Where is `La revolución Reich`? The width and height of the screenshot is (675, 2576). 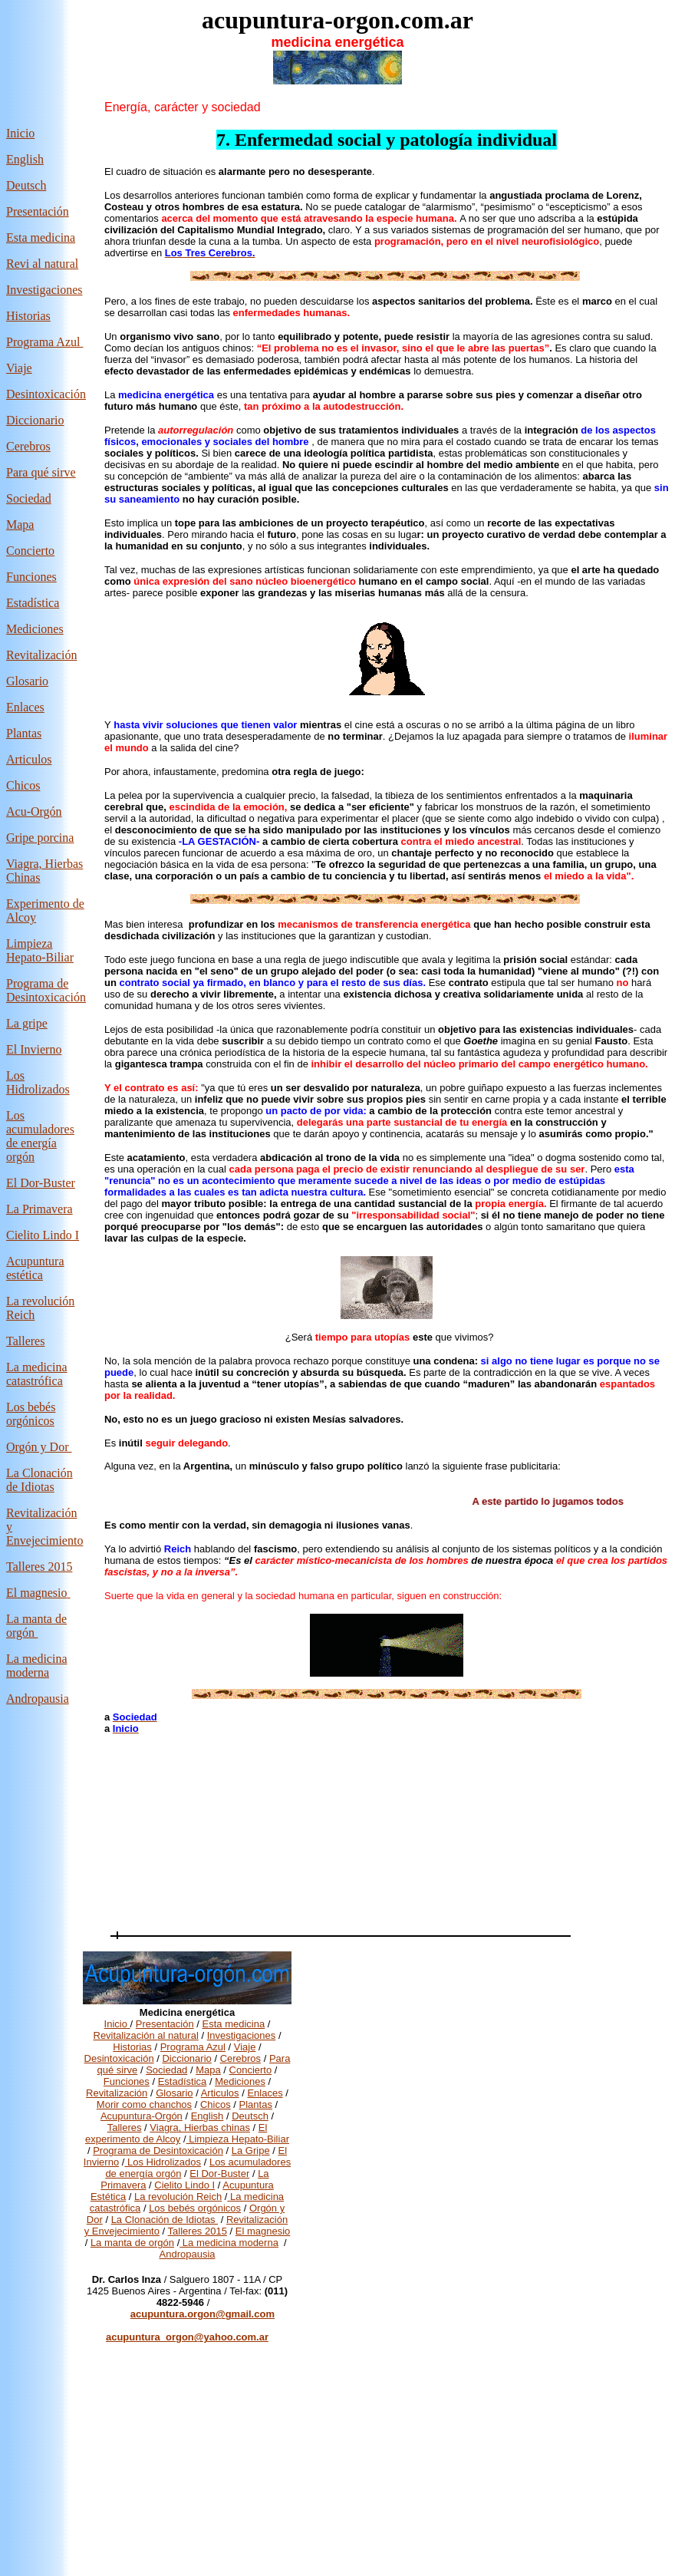 La revolución Reich is located at coordinates (178, 2196).